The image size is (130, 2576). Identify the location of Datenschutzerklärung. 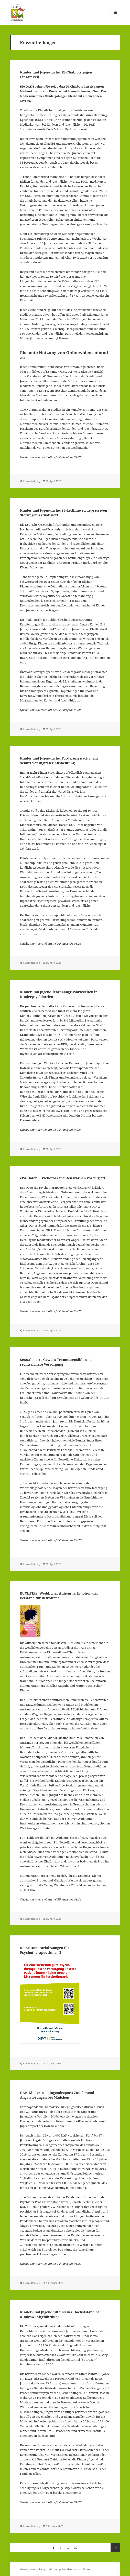
(33, 2569).